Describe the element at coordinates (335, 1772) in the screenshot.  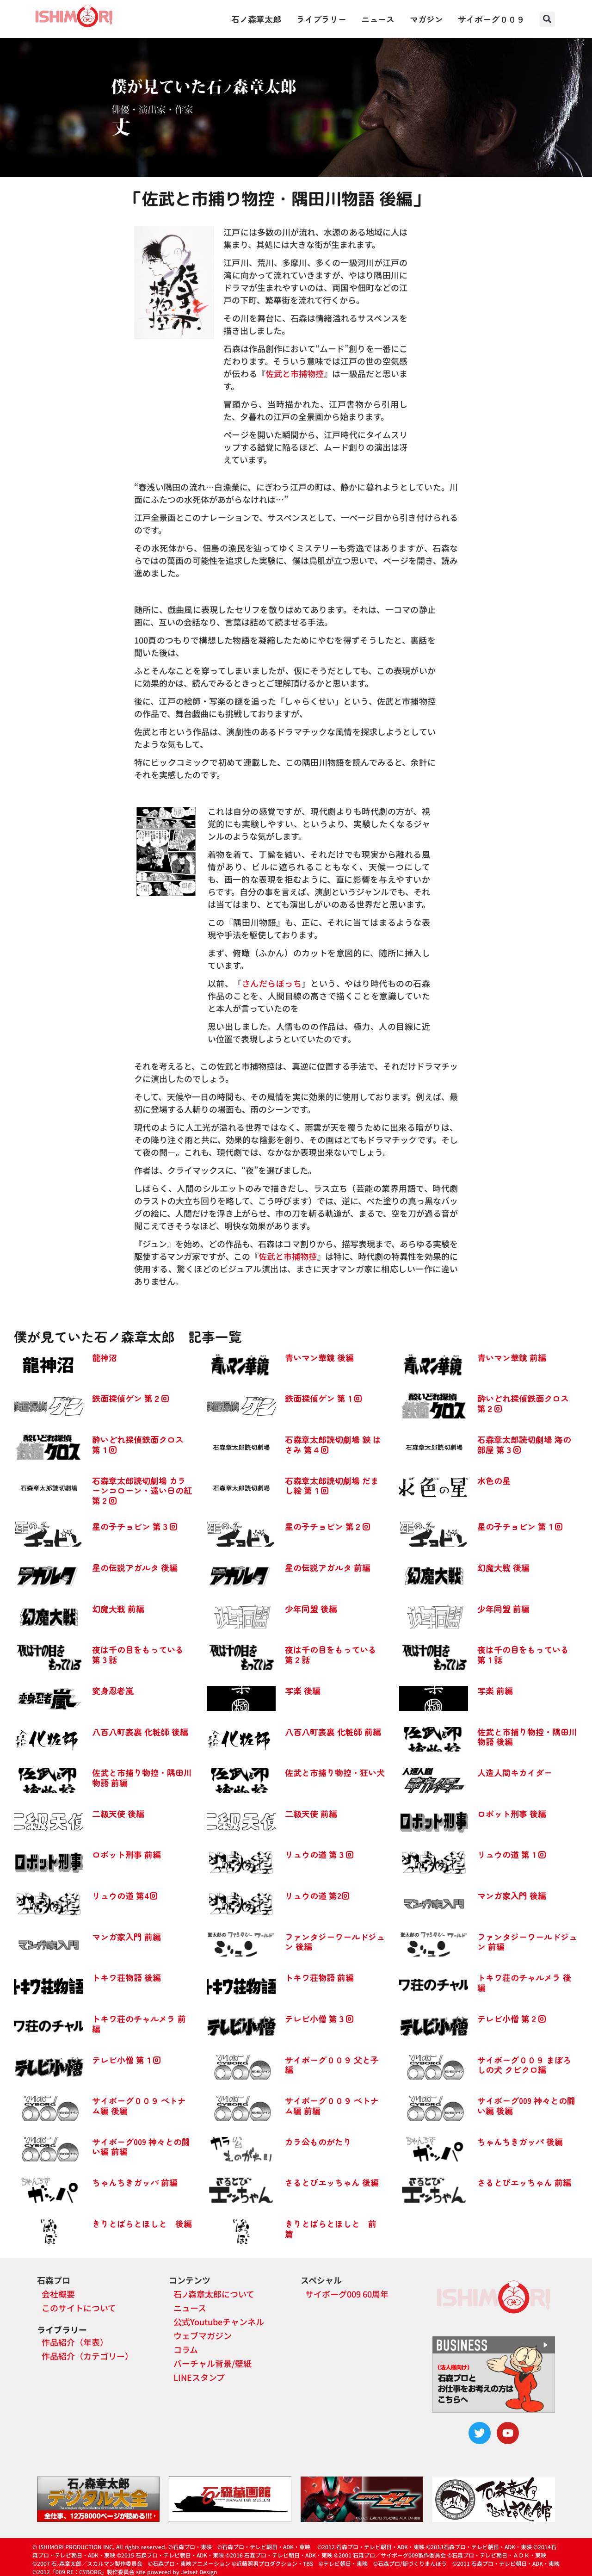
I see `佐武と市捕り物控・狂い犬` at that location.